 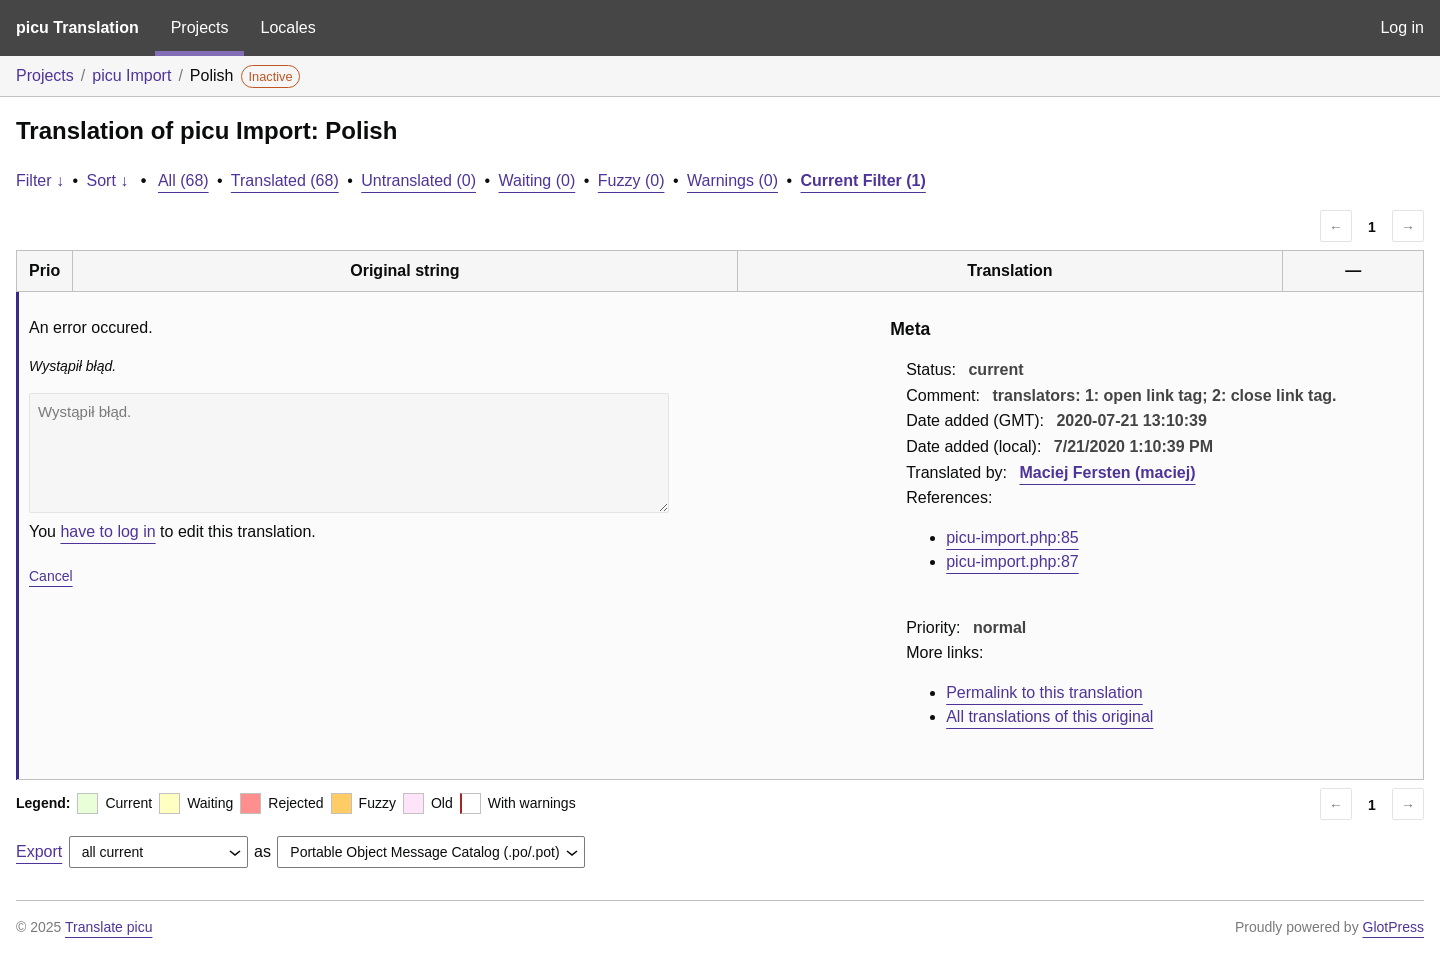 What do you see at coordinates (349, 453) in the screenshot?
I see `Wystąpił błąd.` at bounding box center [349, 453].